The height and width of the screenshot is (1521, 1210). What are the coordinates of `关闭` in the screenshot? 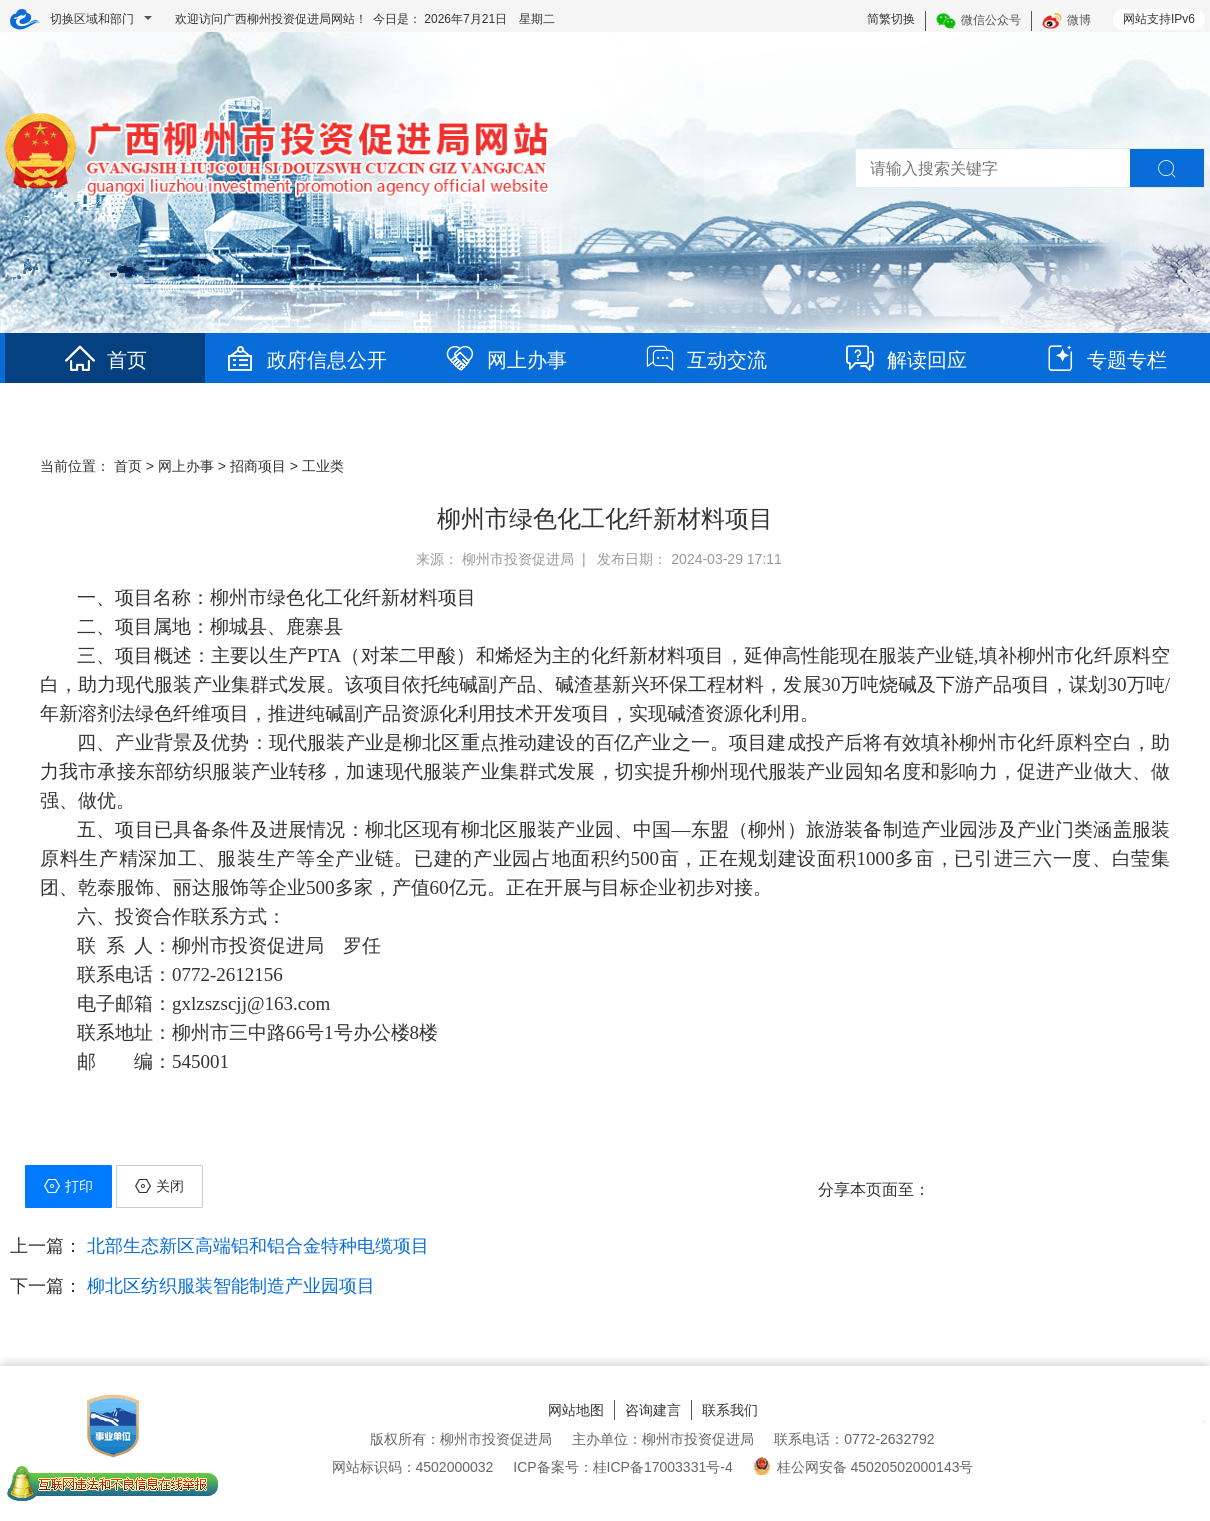 It's located at (159, 1186).